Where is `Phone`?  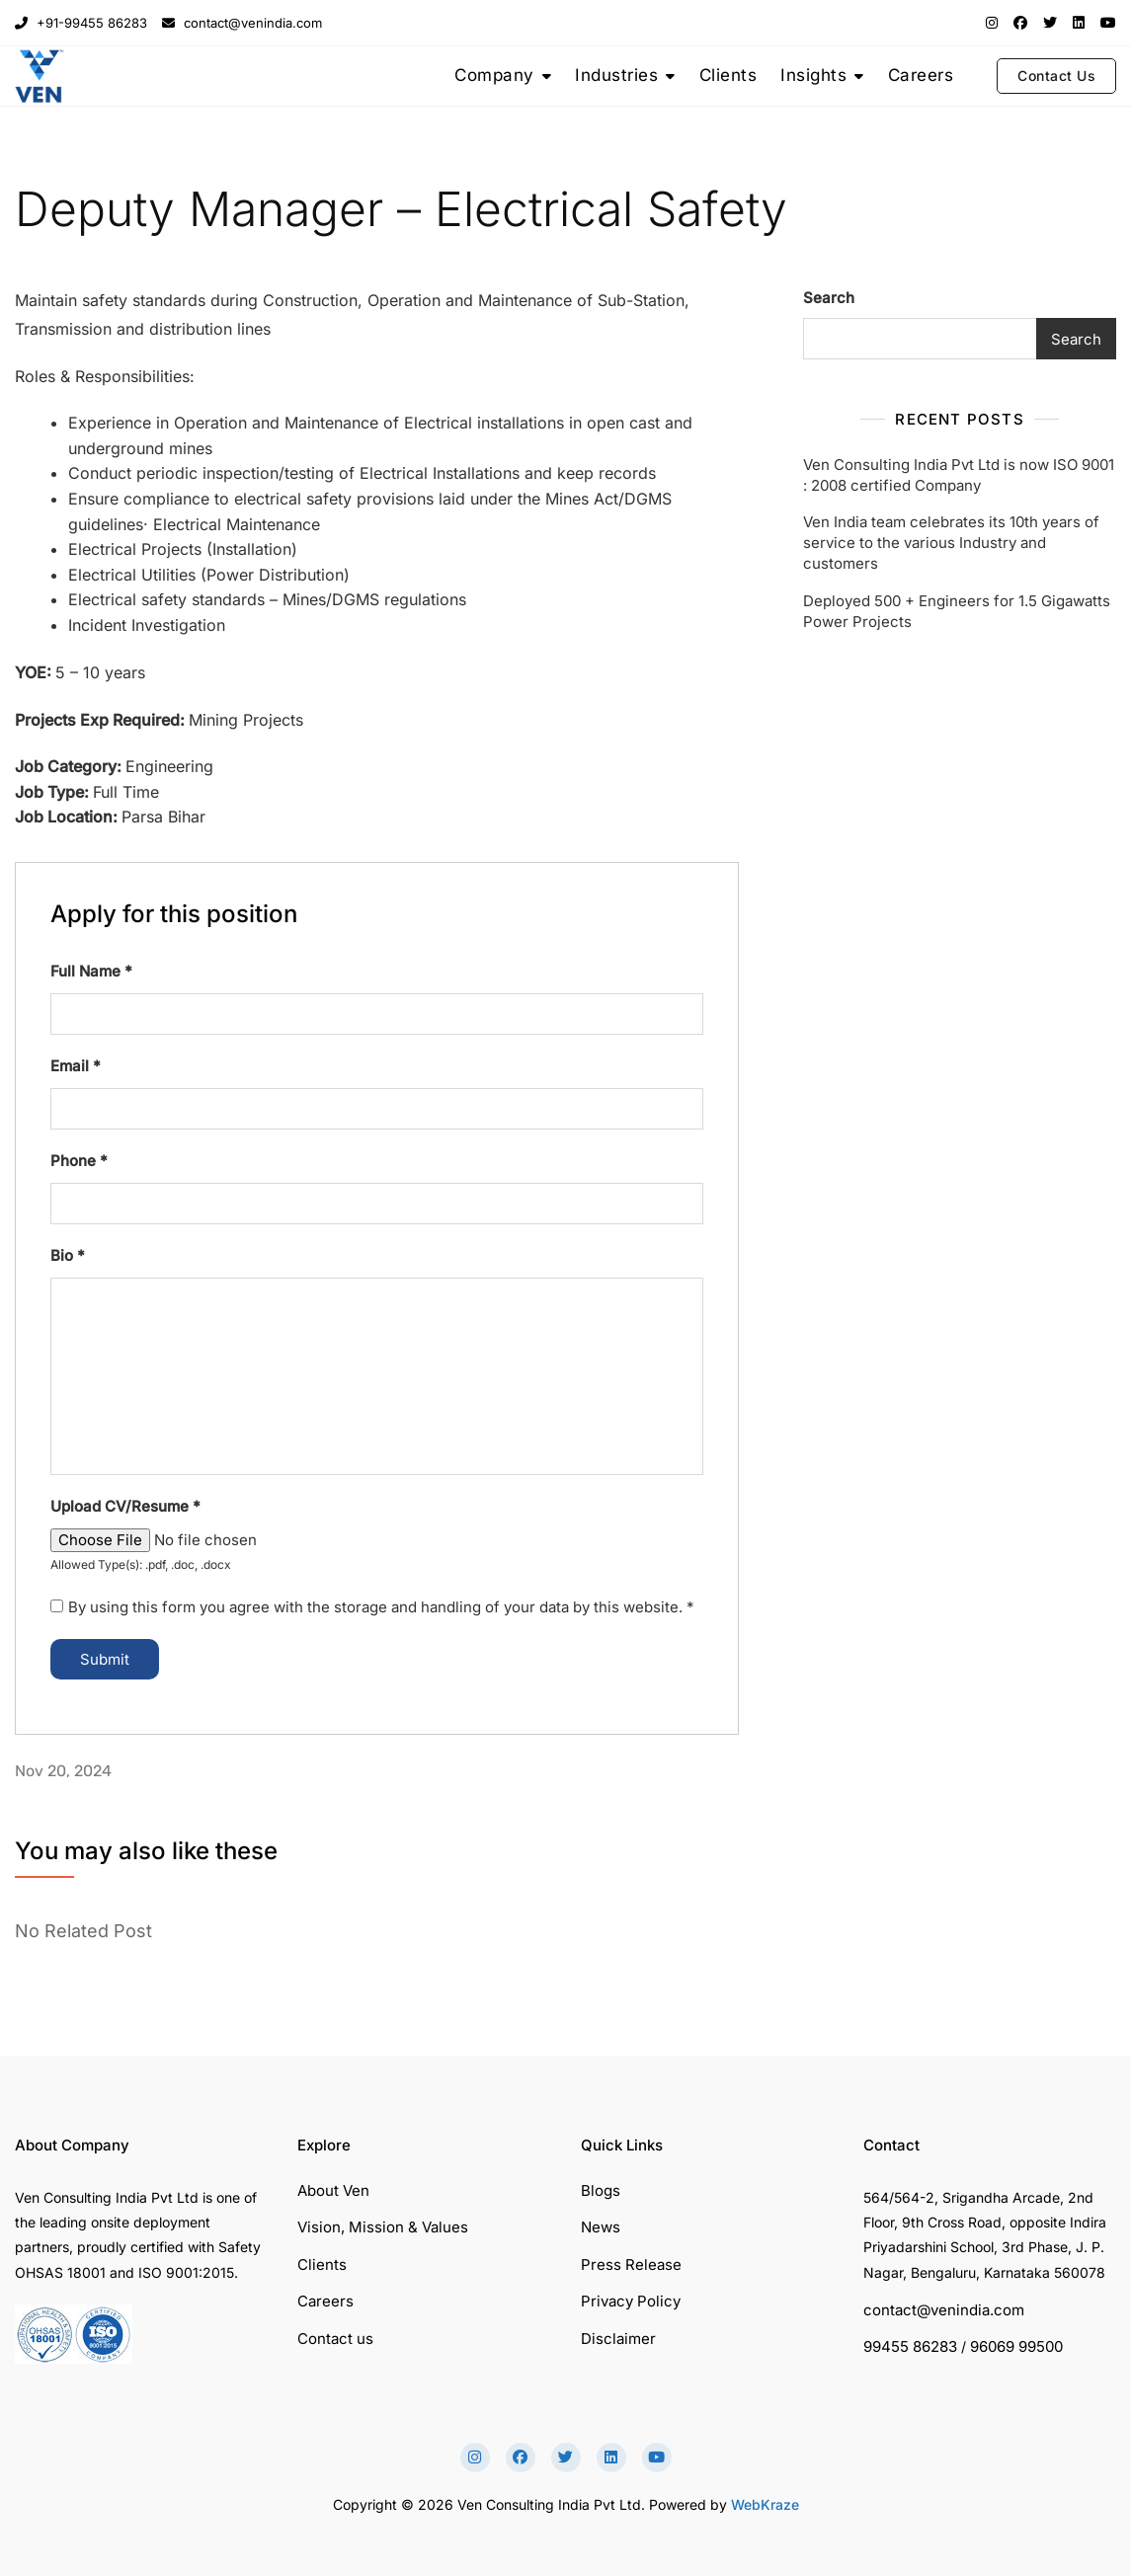
Phone is located at coordinates (79, 1160).